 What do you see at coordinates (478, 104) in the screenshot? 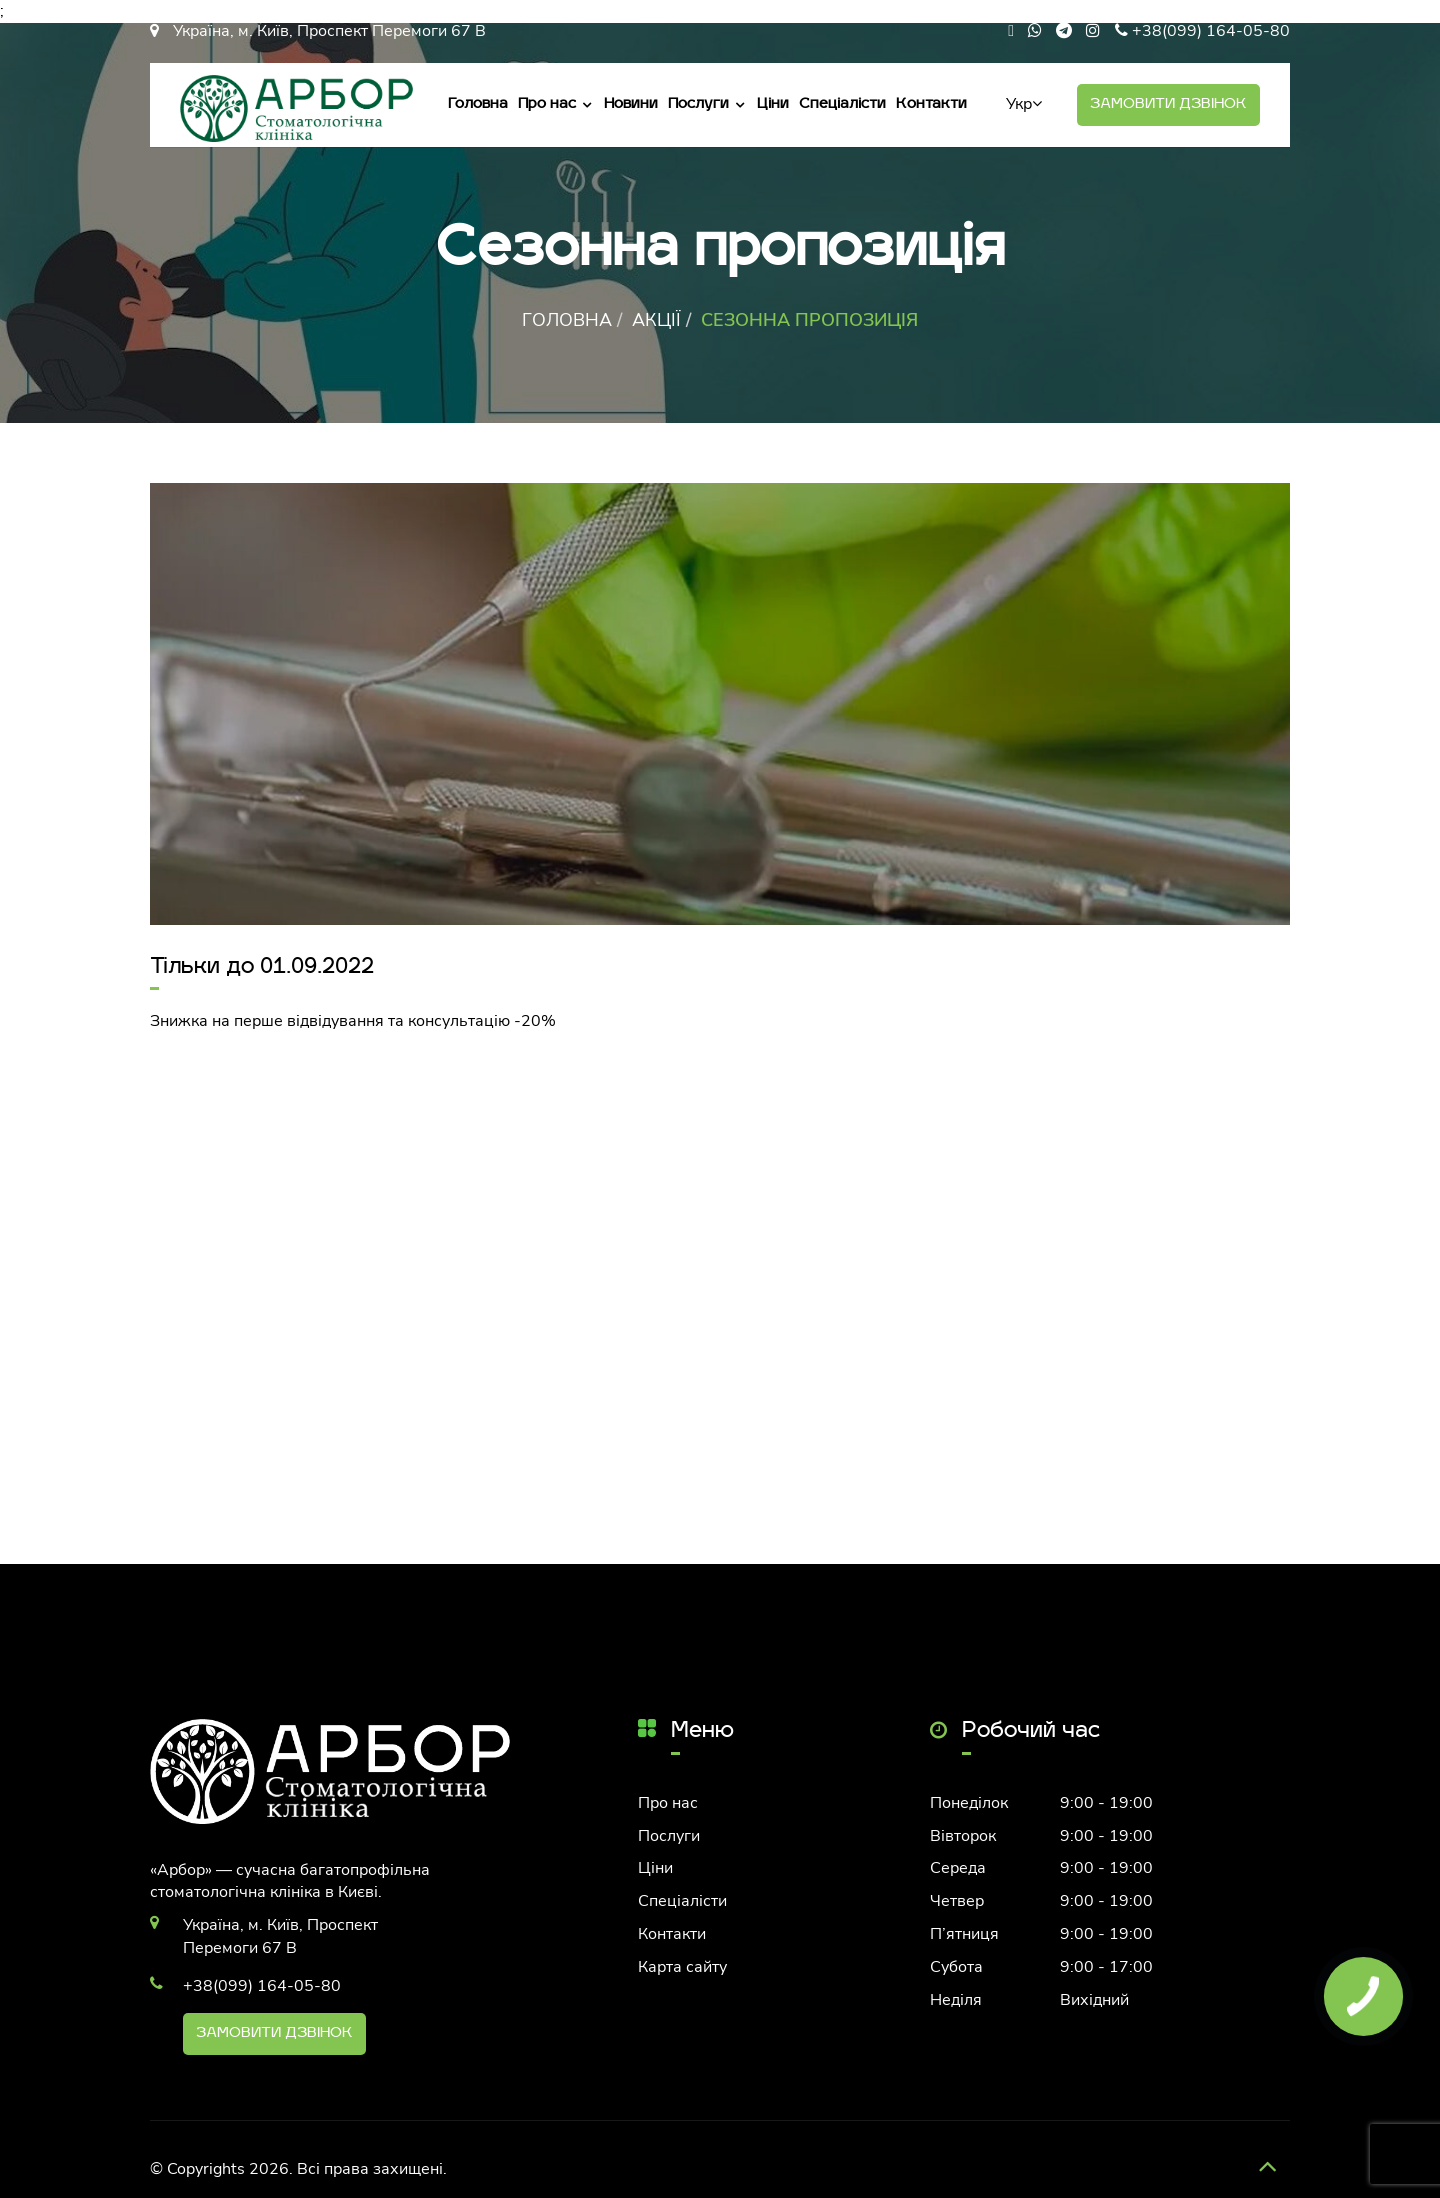
I see `Головна` at bounding box center [478, 104].